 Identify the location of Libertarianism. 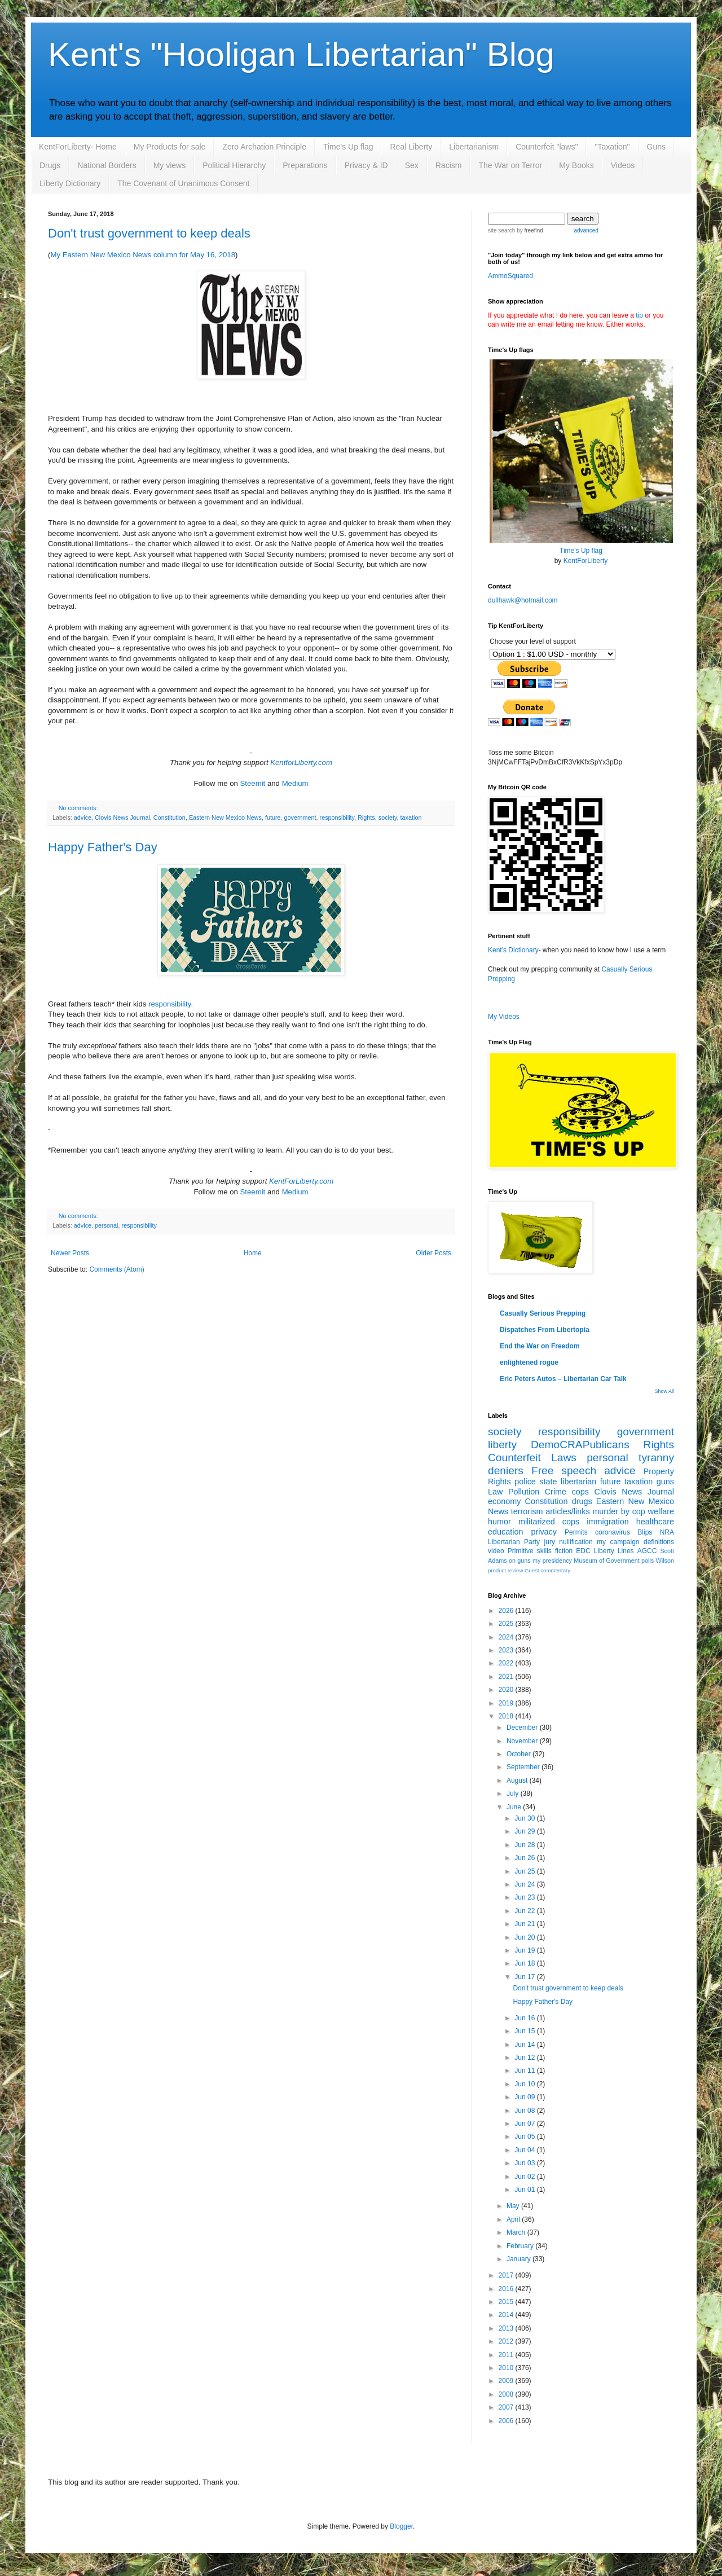
(474, 146).